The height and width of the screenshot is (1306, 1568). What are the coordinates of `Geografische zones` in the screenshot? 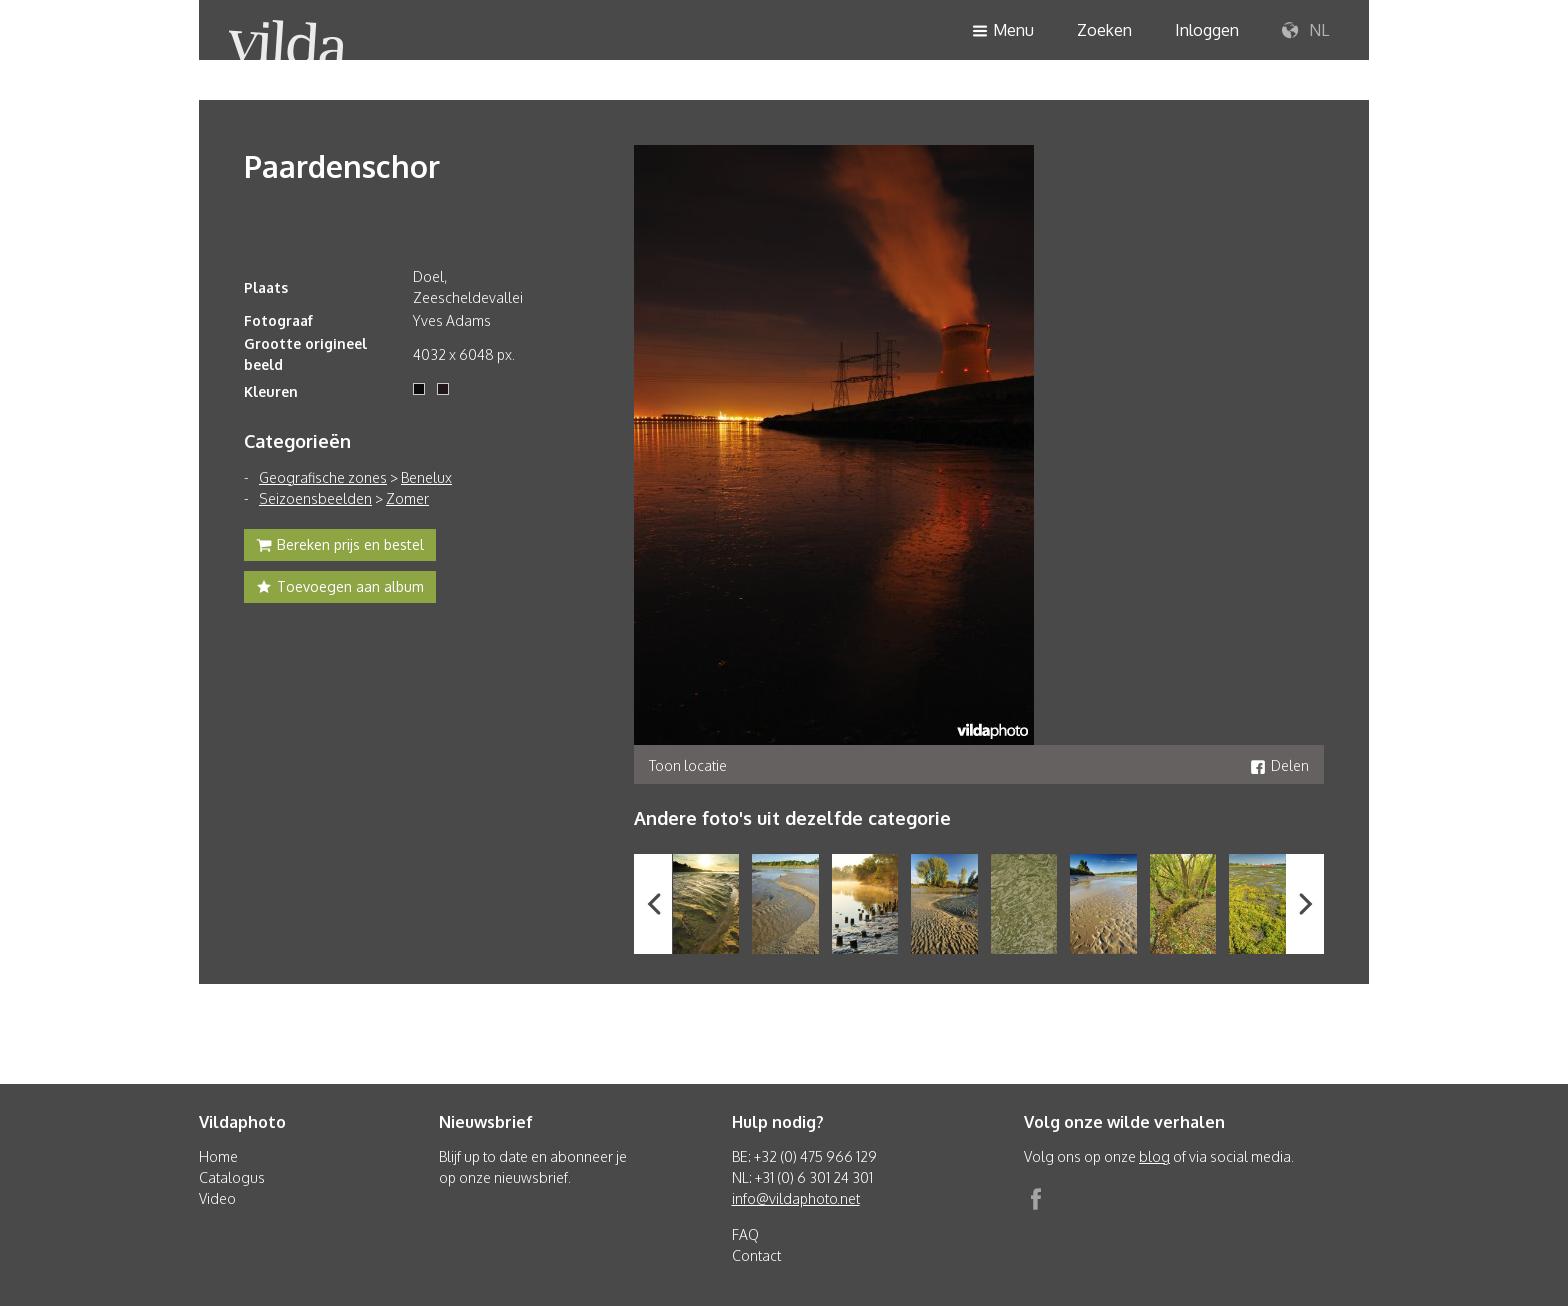 It's located at (323, 477).